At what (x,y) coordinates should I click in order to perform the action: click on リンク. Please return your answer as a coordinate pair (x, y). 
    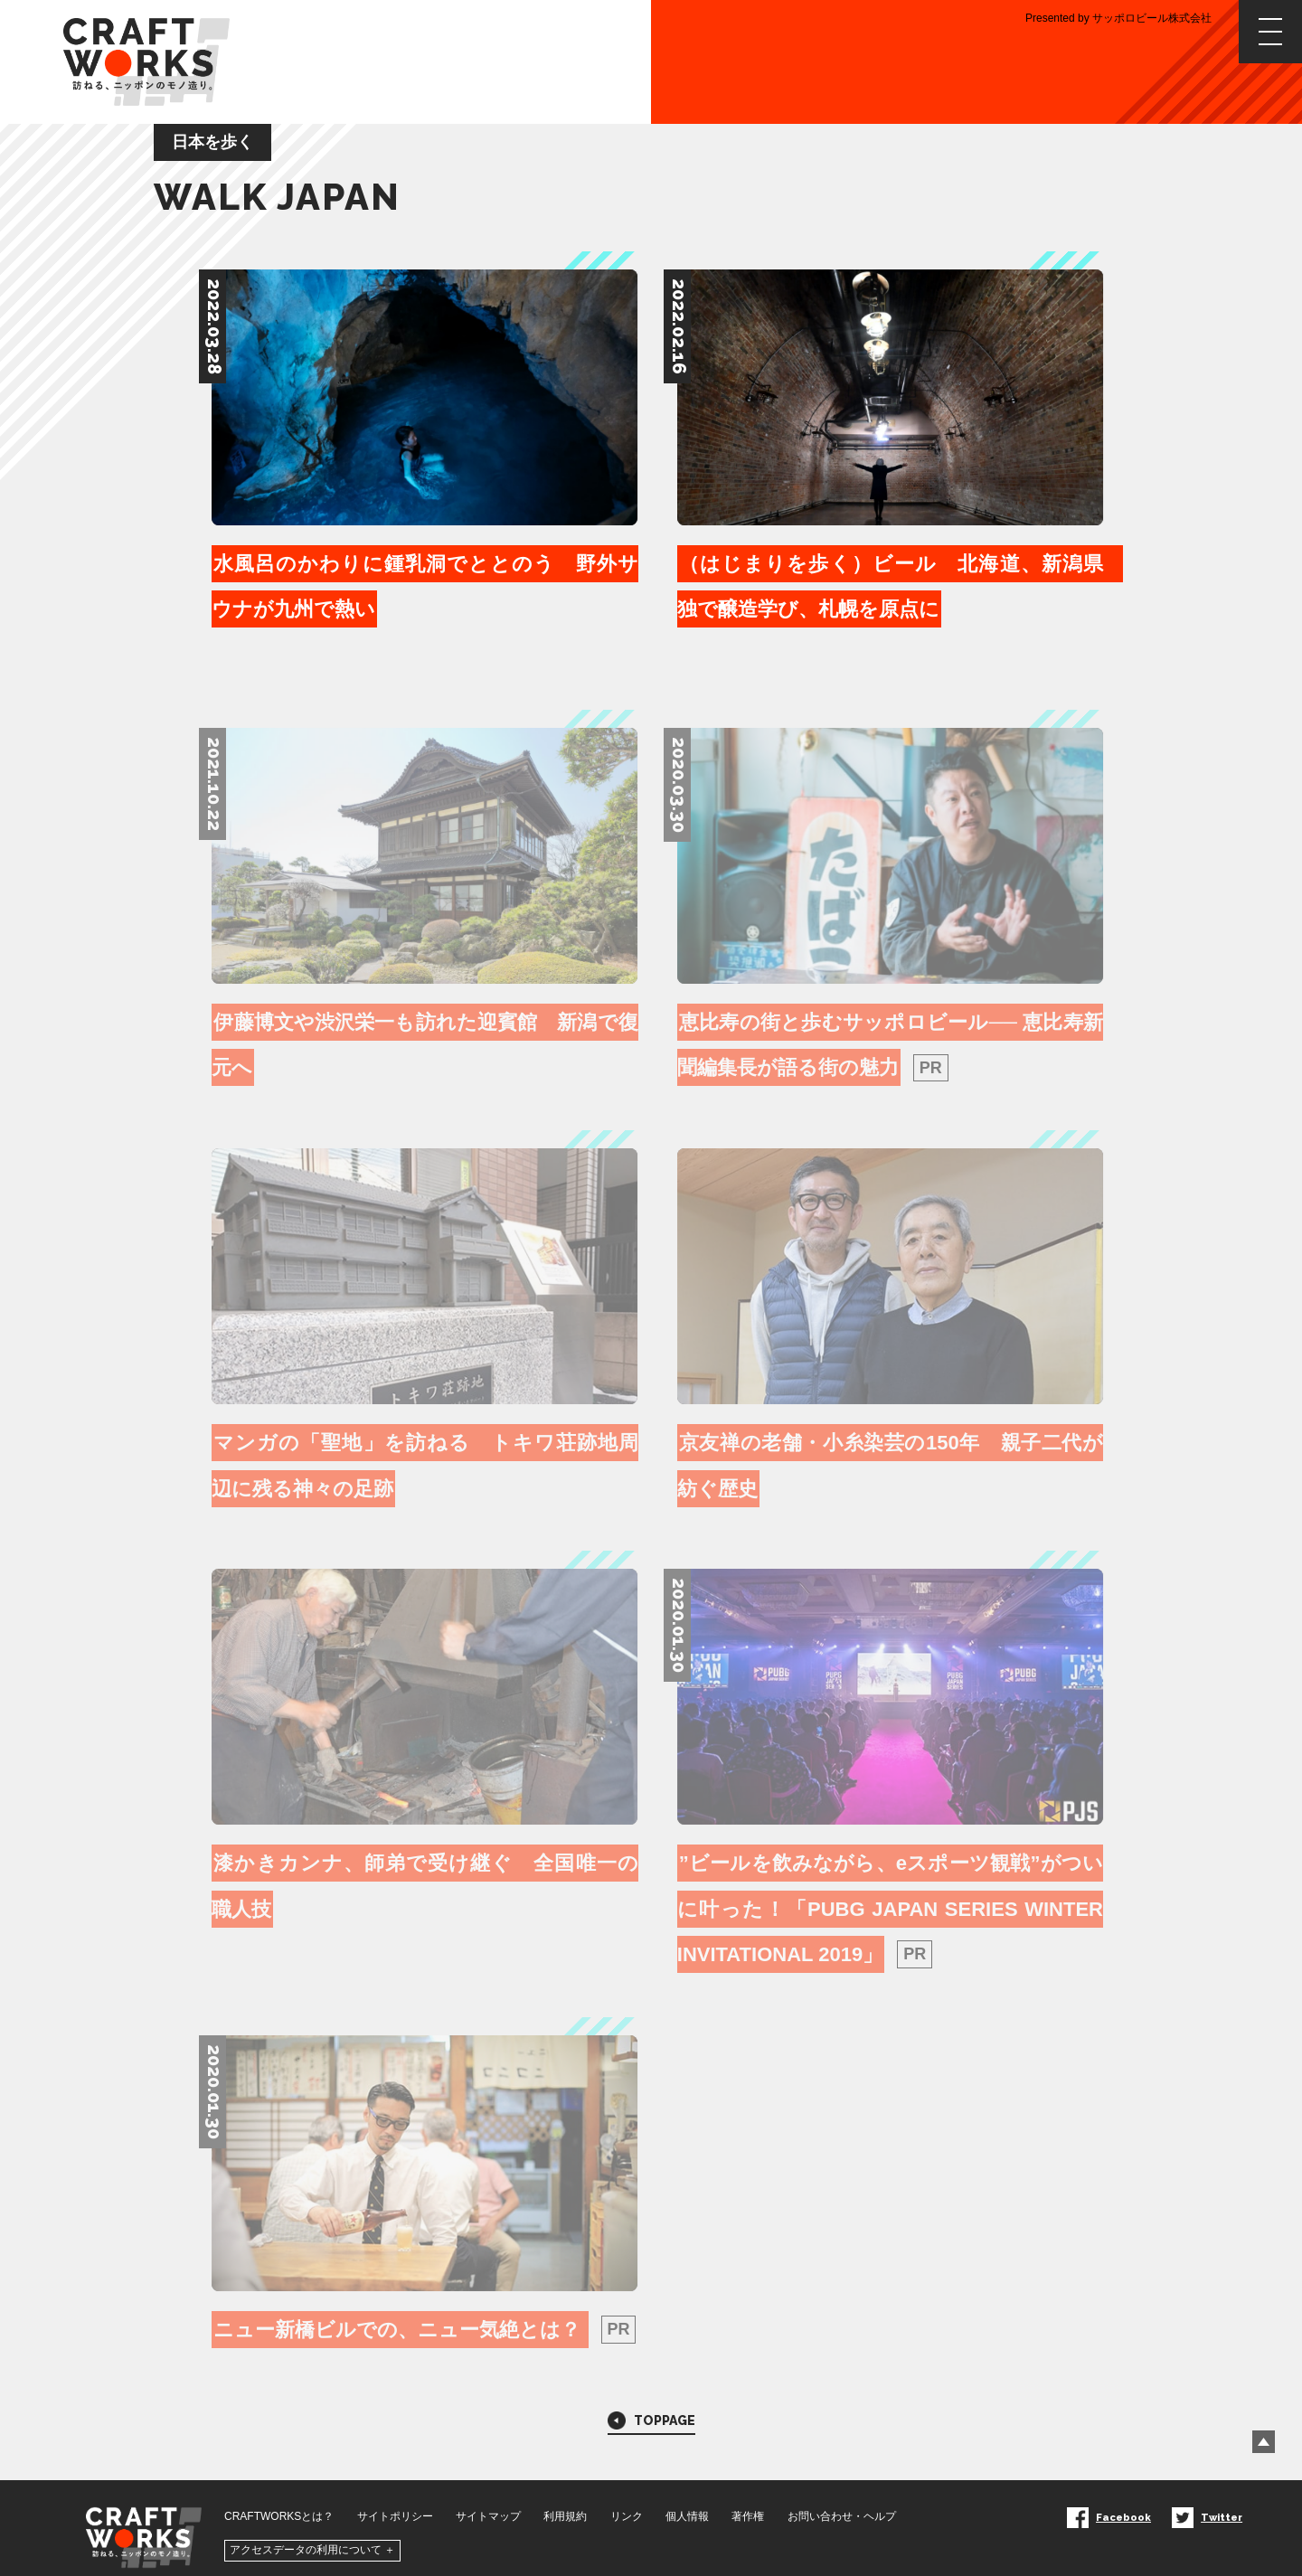
    Looking at the image, I should click on (626, 2497).